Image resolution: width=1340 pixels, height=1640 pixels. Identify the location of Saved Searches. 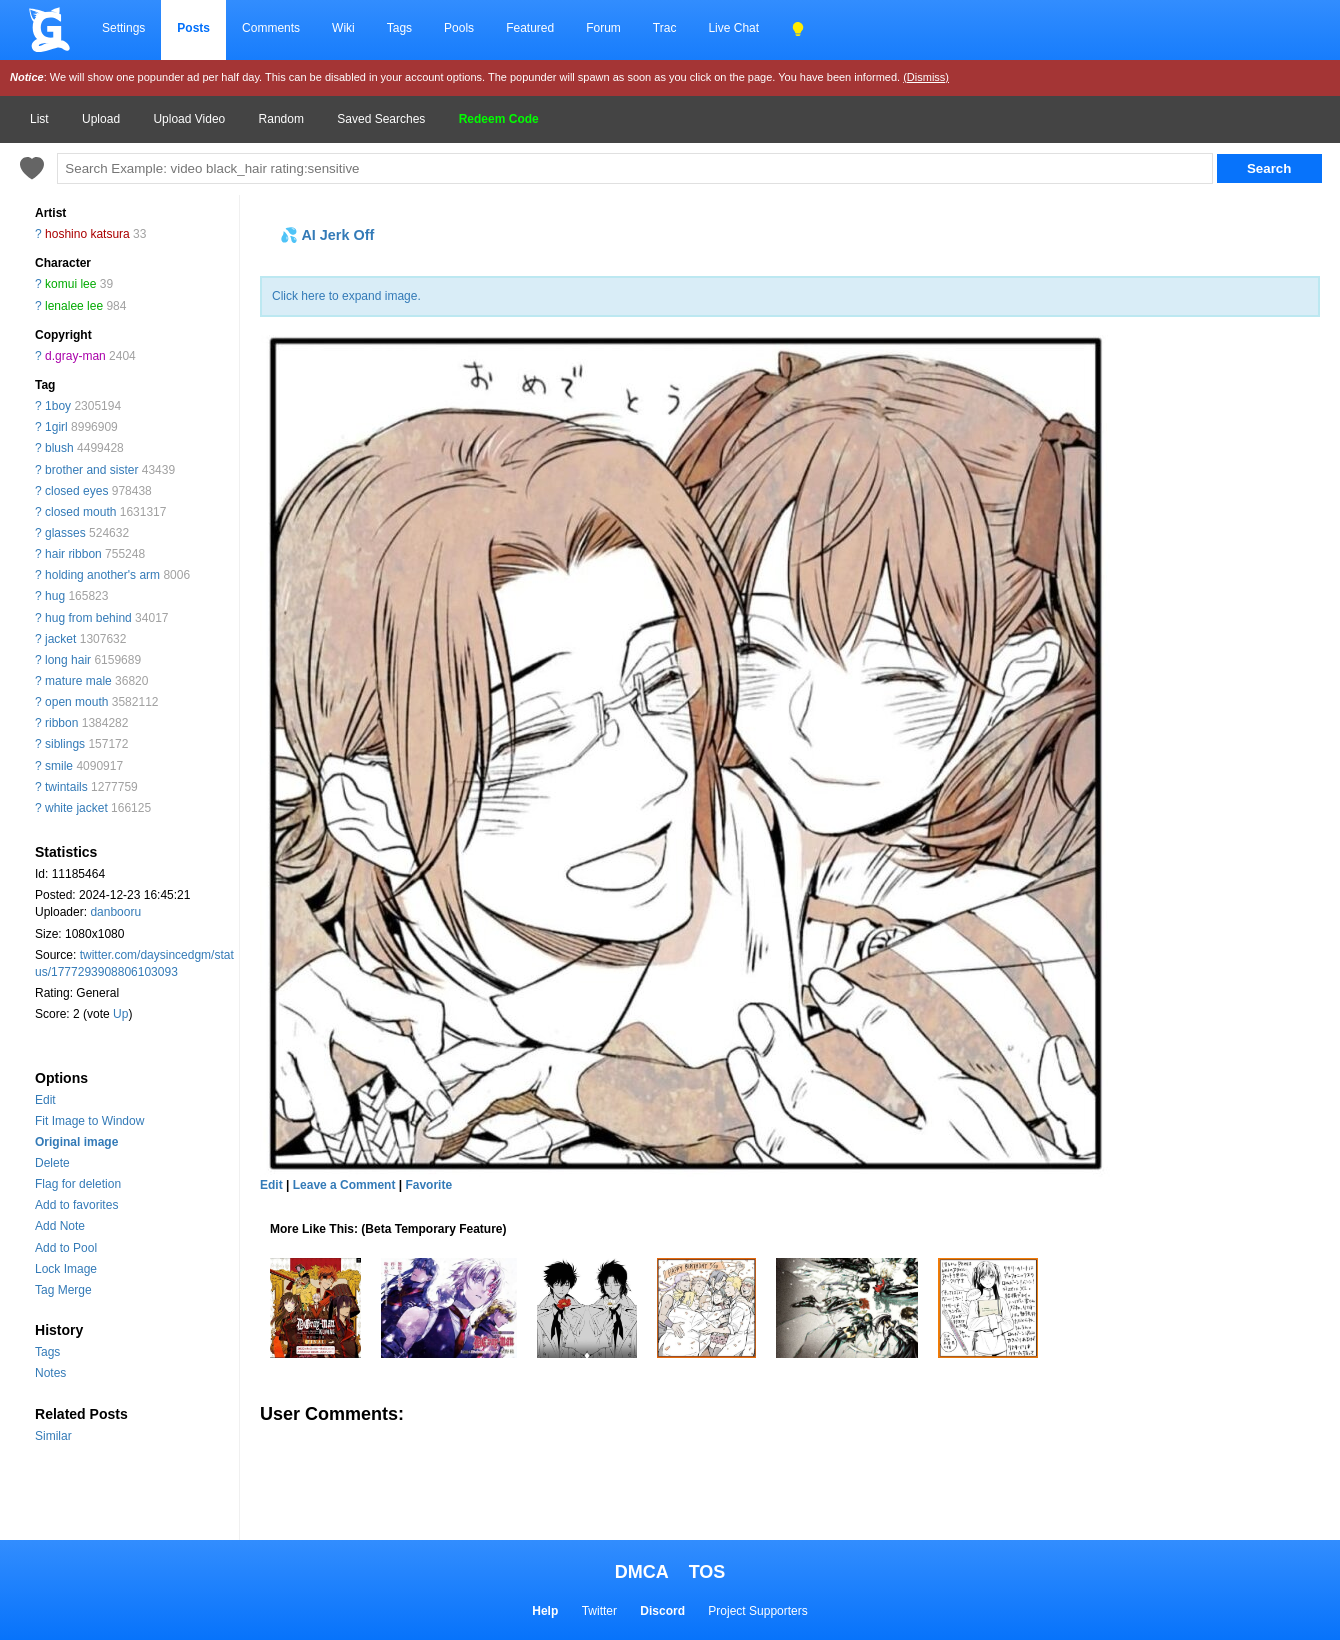
(381, 119).